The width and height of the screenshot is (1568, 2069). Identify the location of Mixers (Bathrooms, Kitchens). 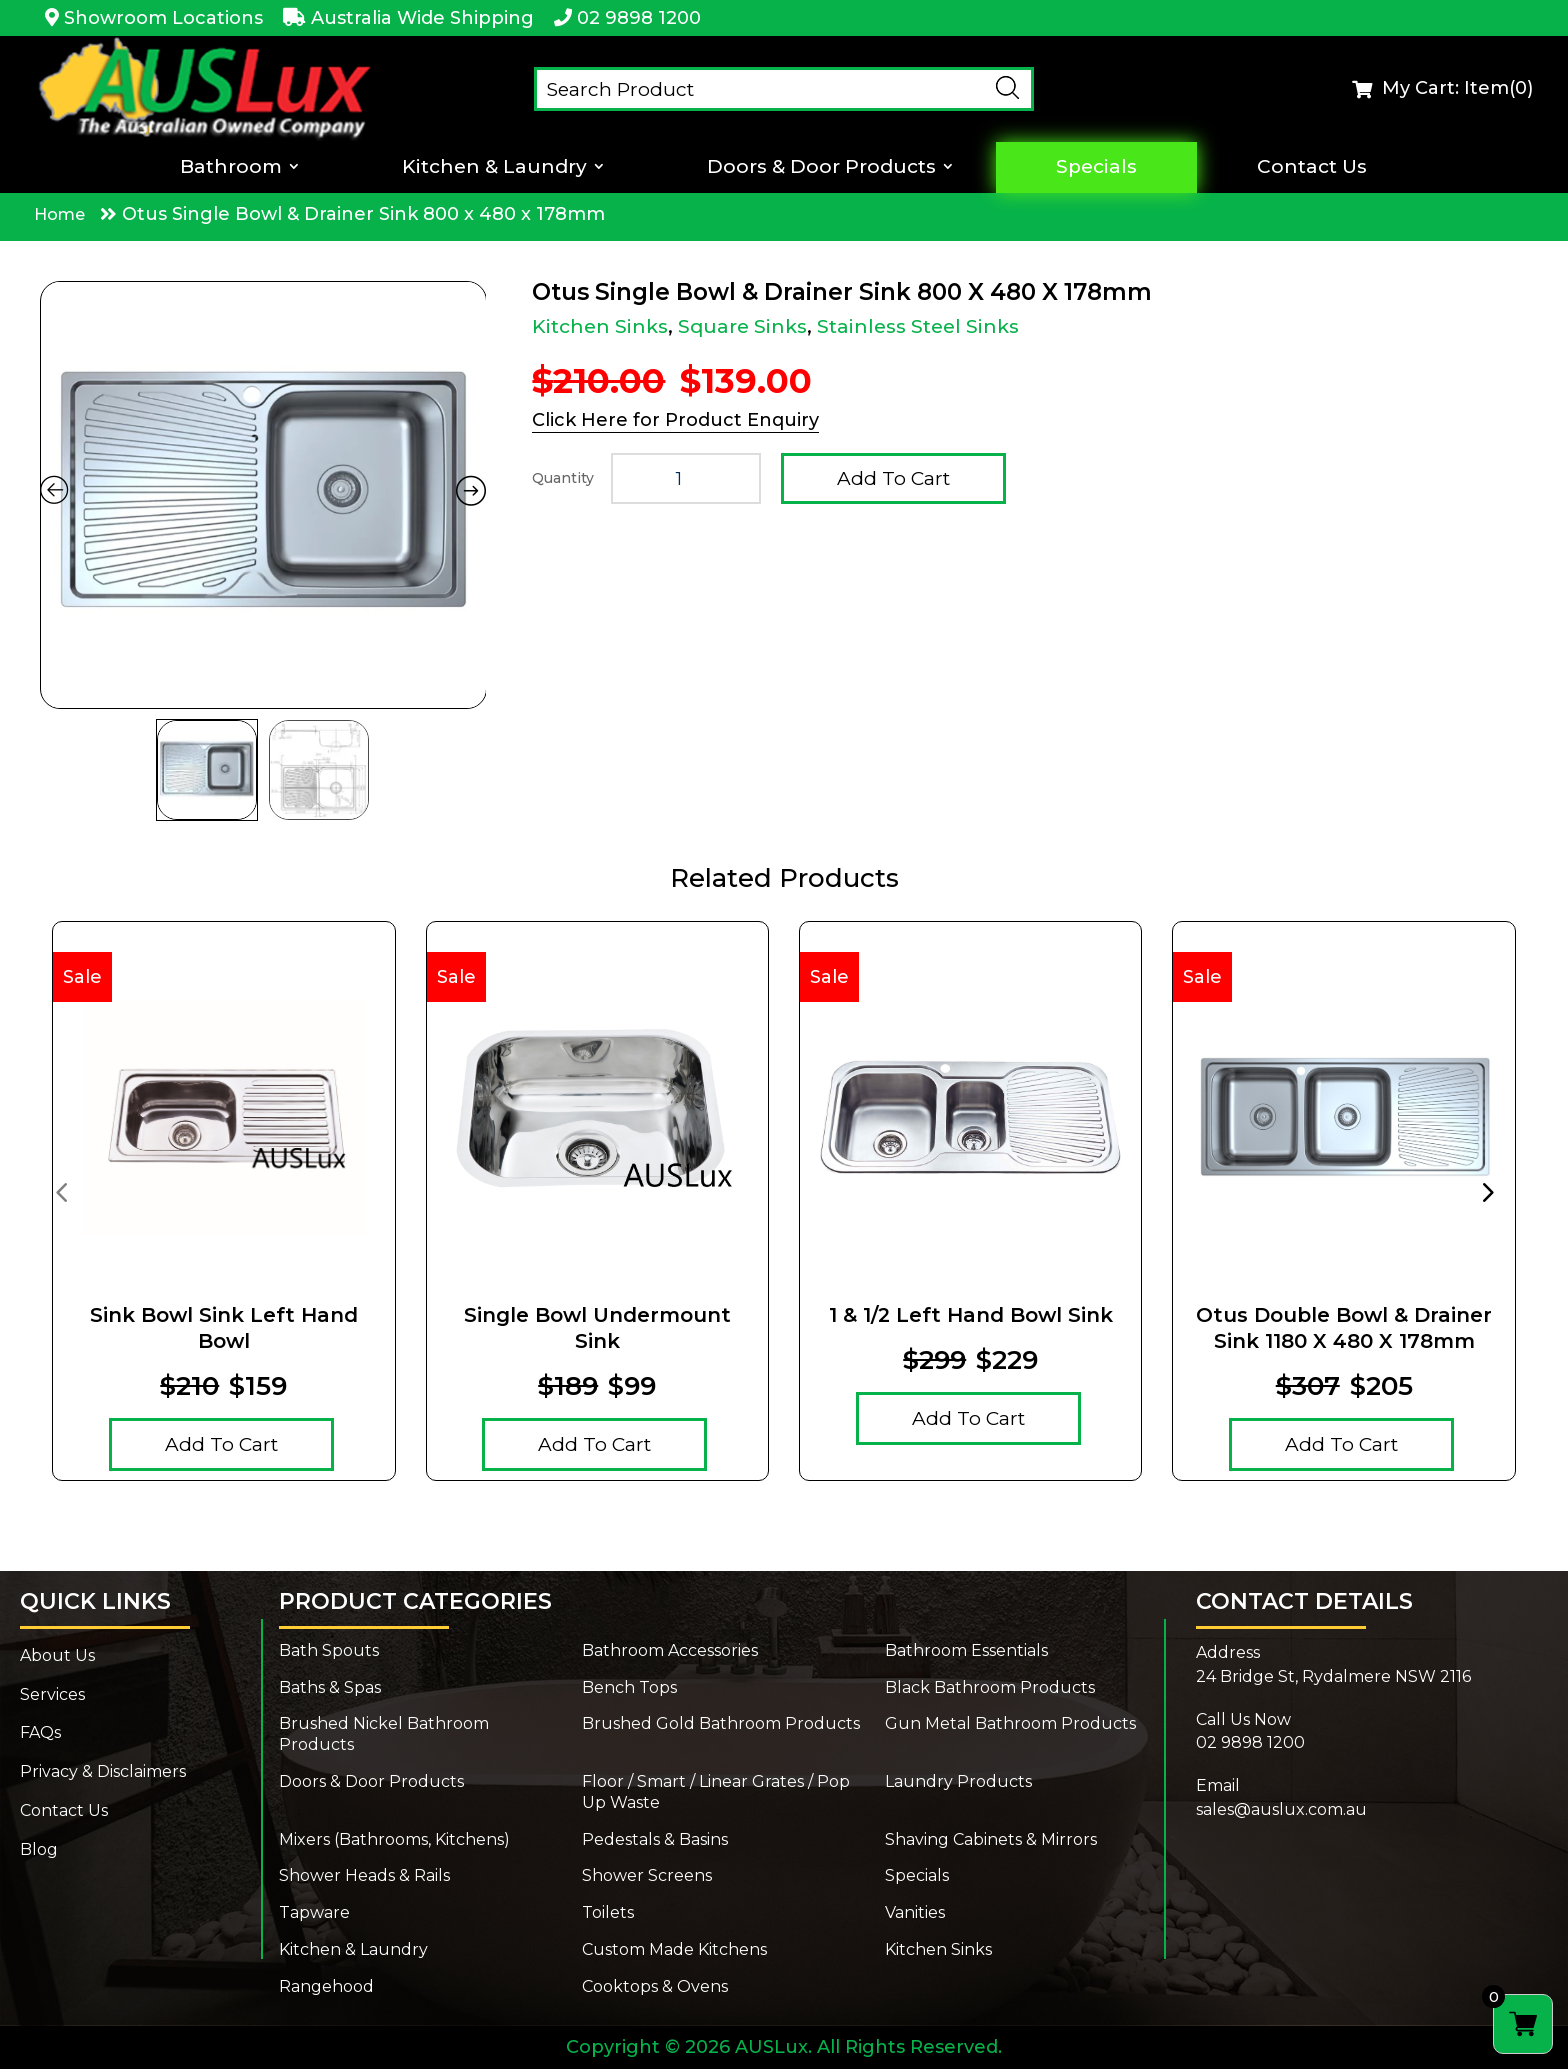
(394, 1839).